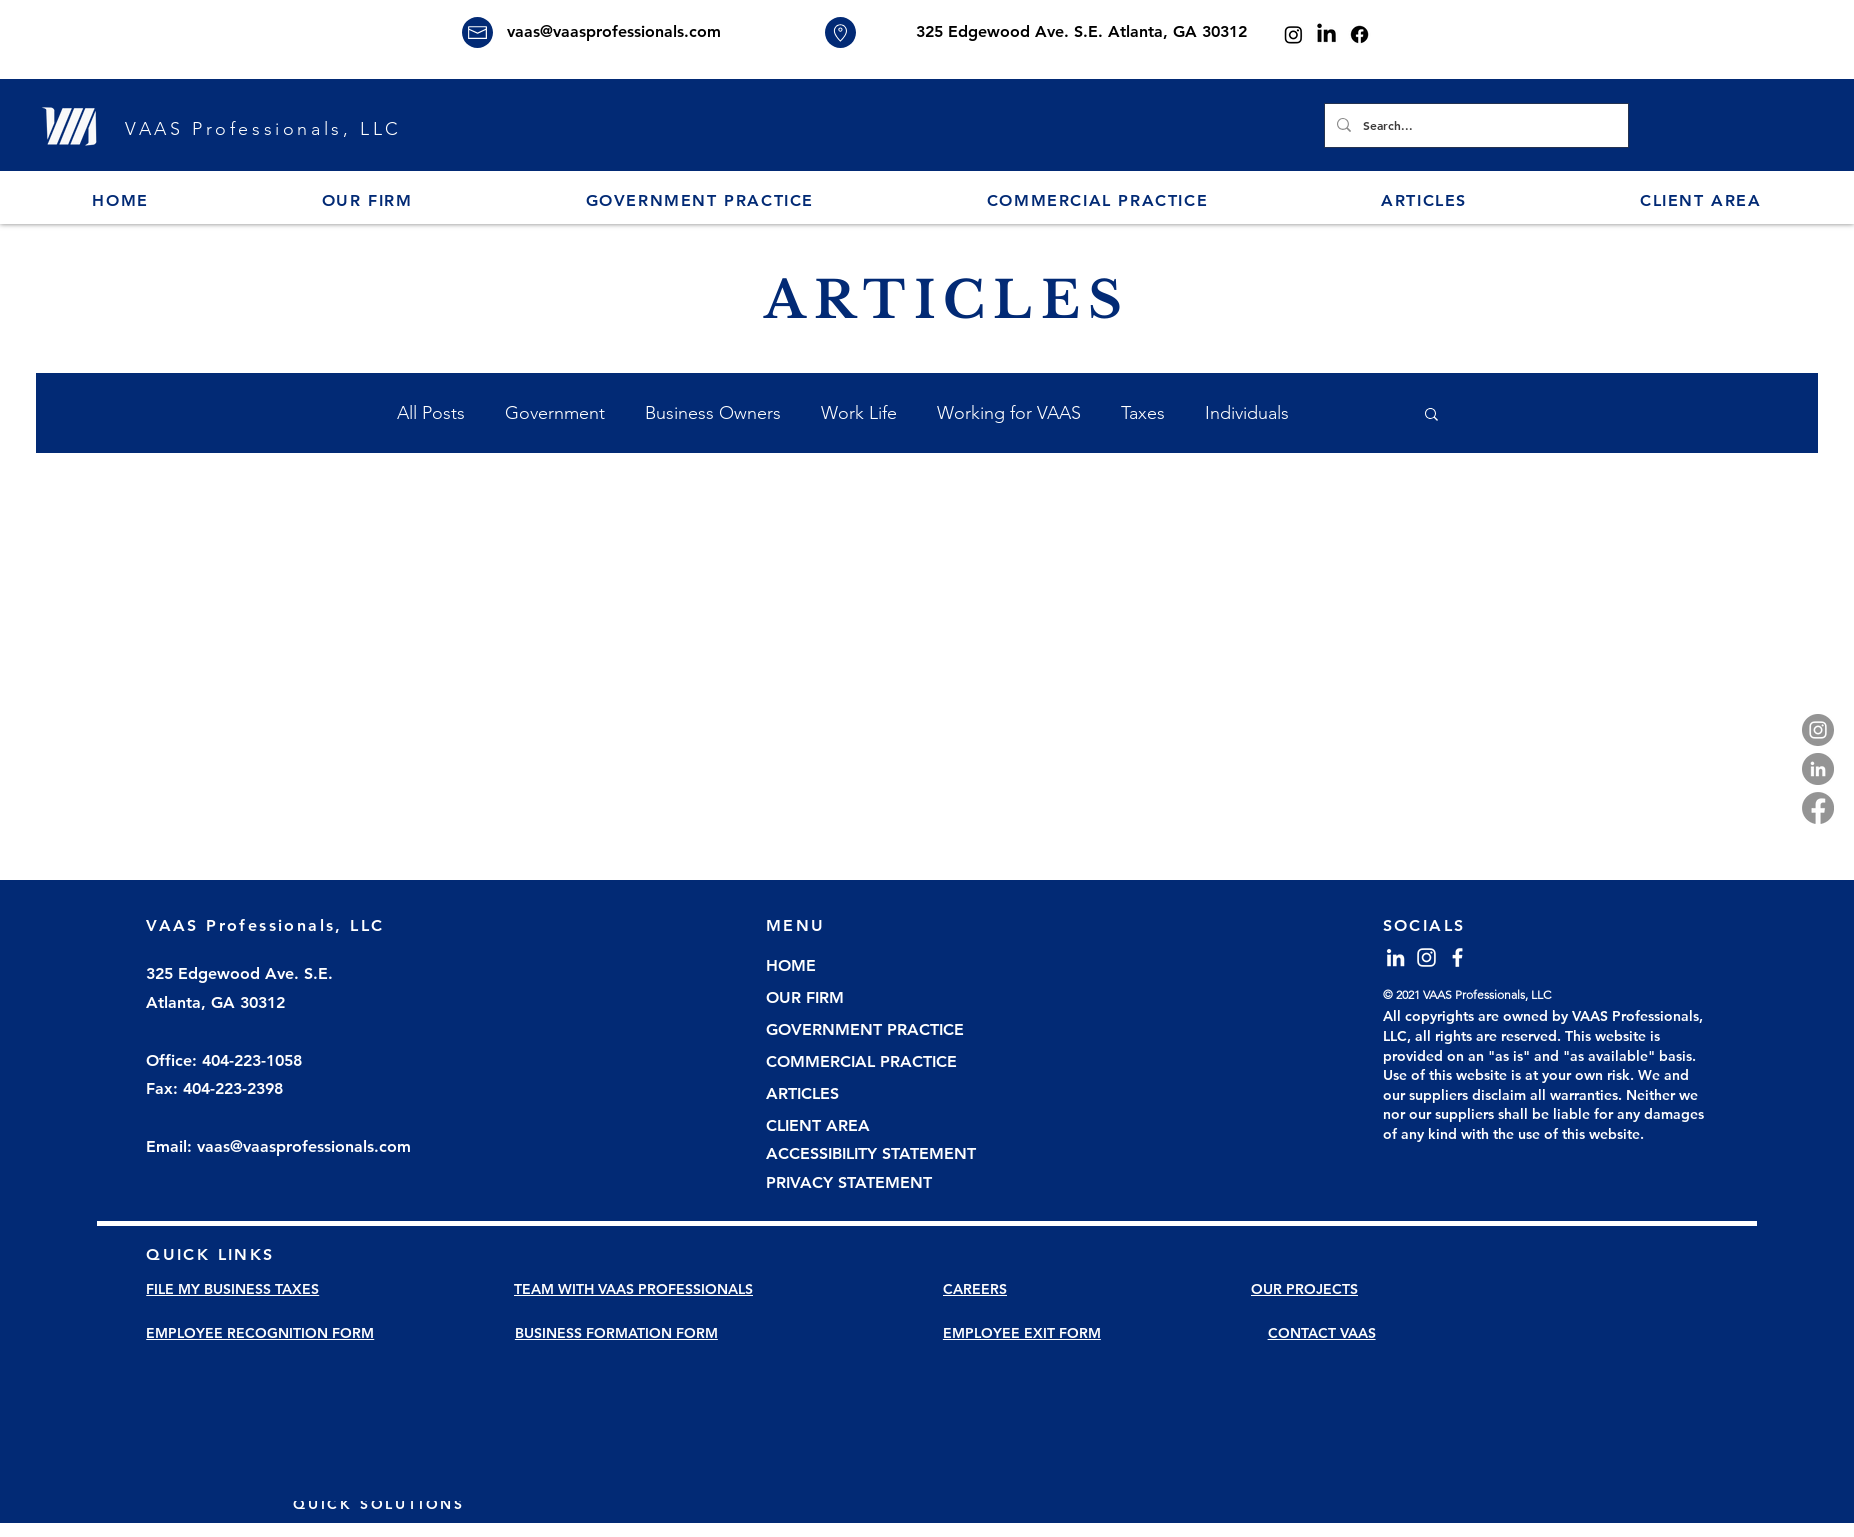 Image resolution: width=1854 pixels, height=1537 pixels. What do you see at coordinates (1326, 34) in the screenshot?
I see `[LinkedIn]` at bounding box center [1326, 34].